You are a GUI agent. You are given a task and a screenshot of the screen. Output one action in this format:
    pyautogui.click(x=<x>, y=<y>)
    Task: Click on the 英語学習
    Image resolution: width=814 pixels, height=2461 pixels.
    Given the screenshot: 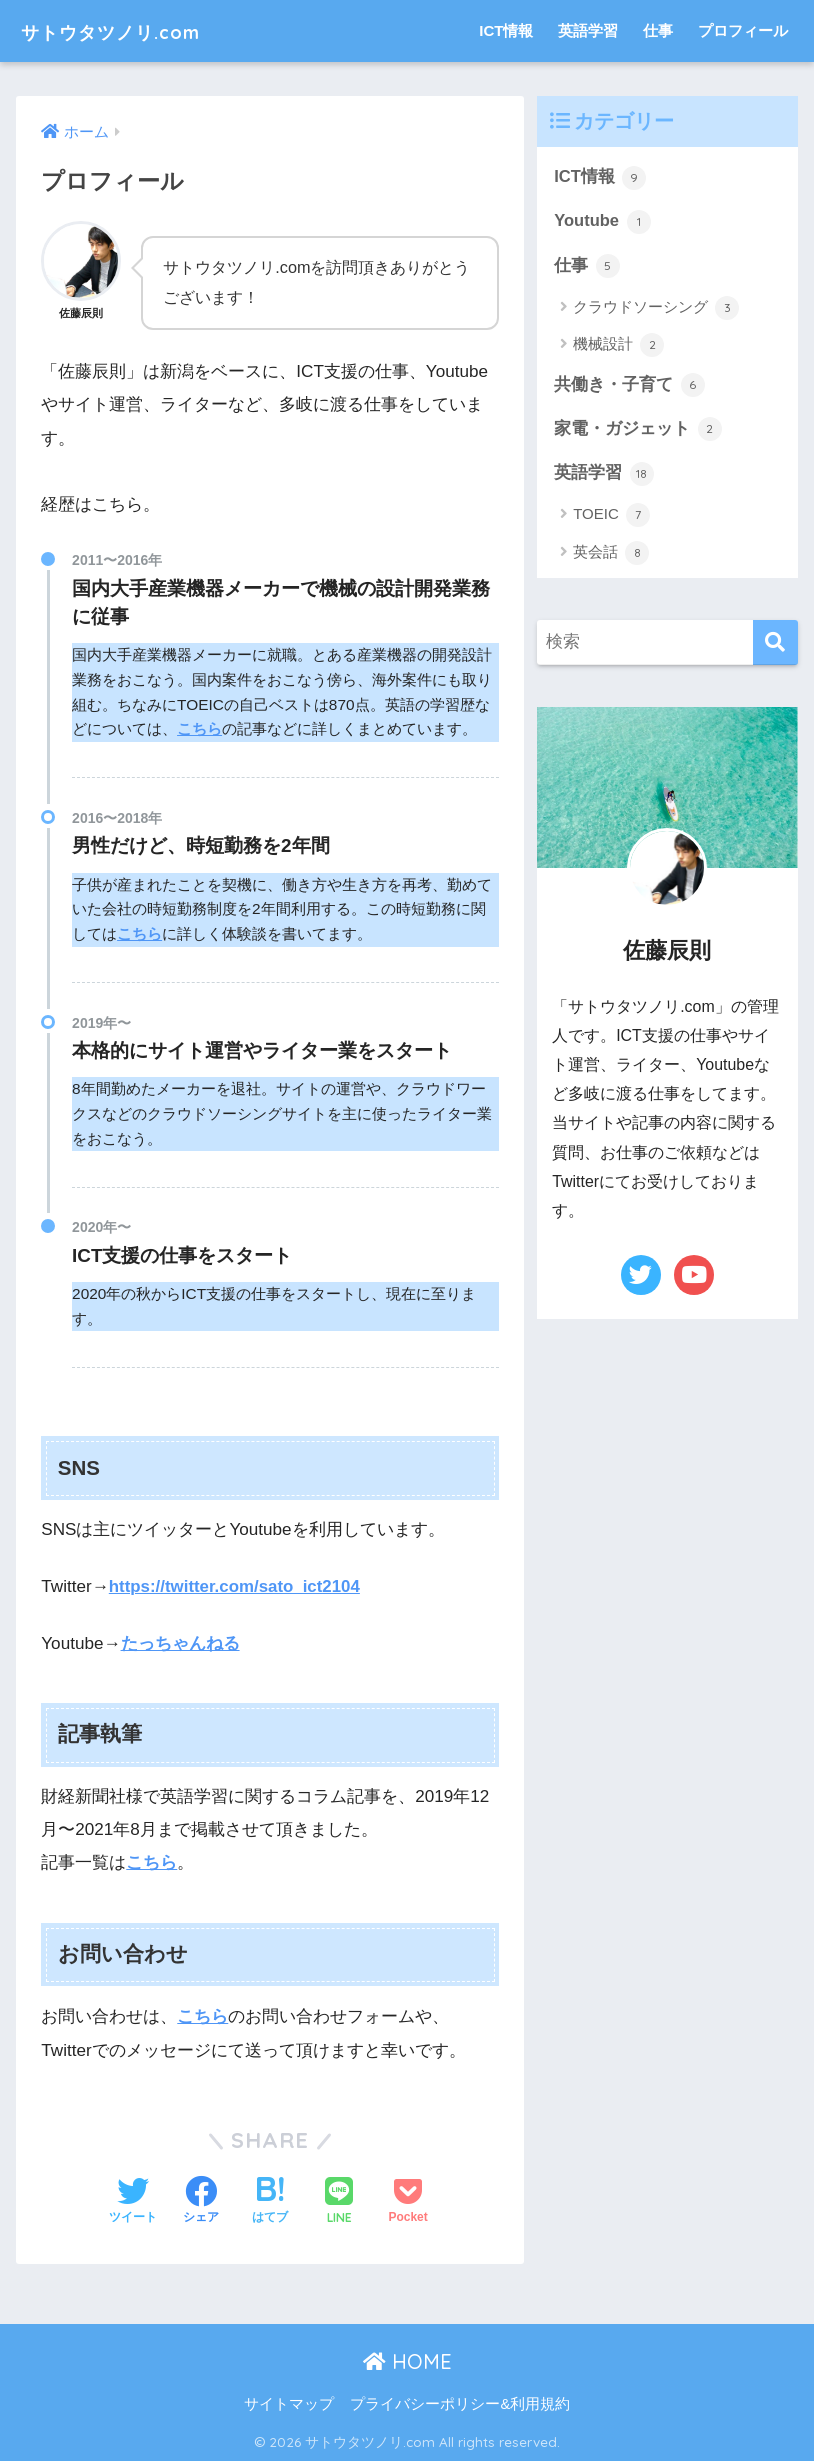 What is the action you would take?
    pyautogui.click(x=588, y=30)
    